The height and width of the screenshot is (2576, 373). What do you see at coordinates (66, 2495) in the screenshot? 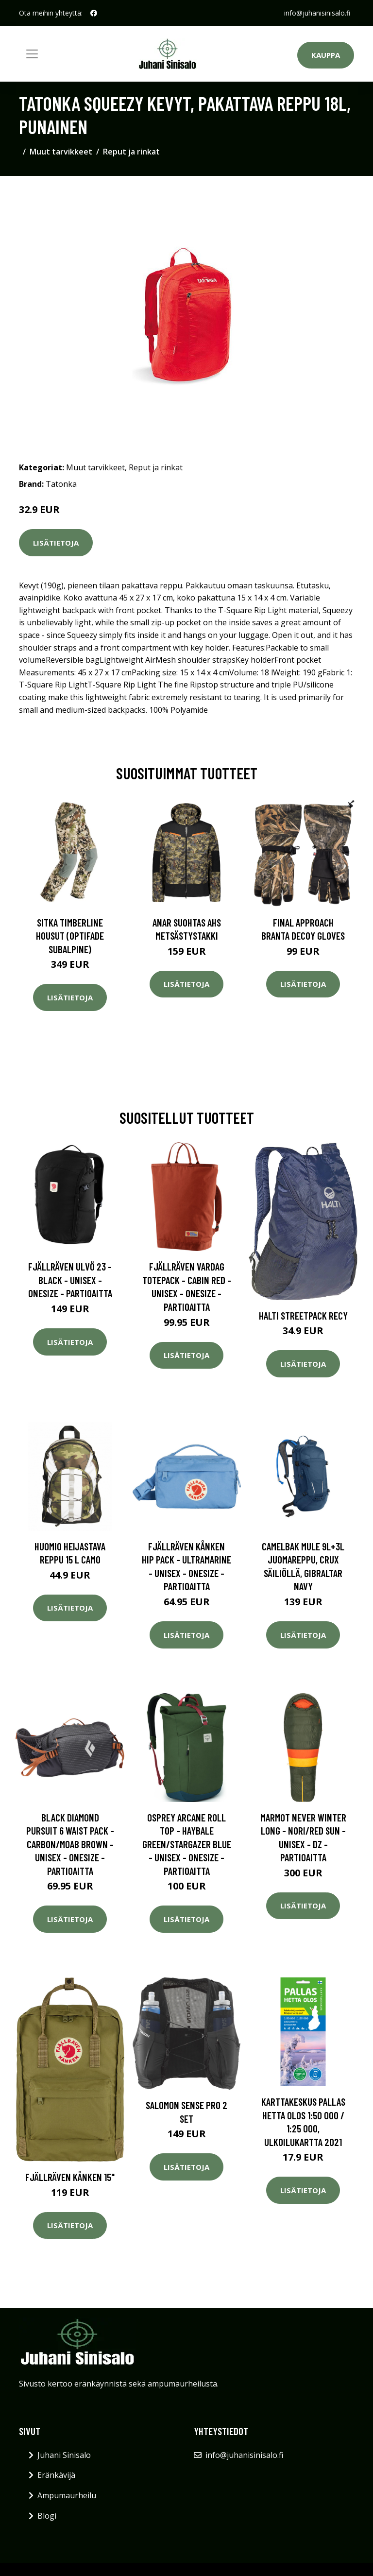
I see `Ampumaurheilu` at bounding box center [66, 2495].